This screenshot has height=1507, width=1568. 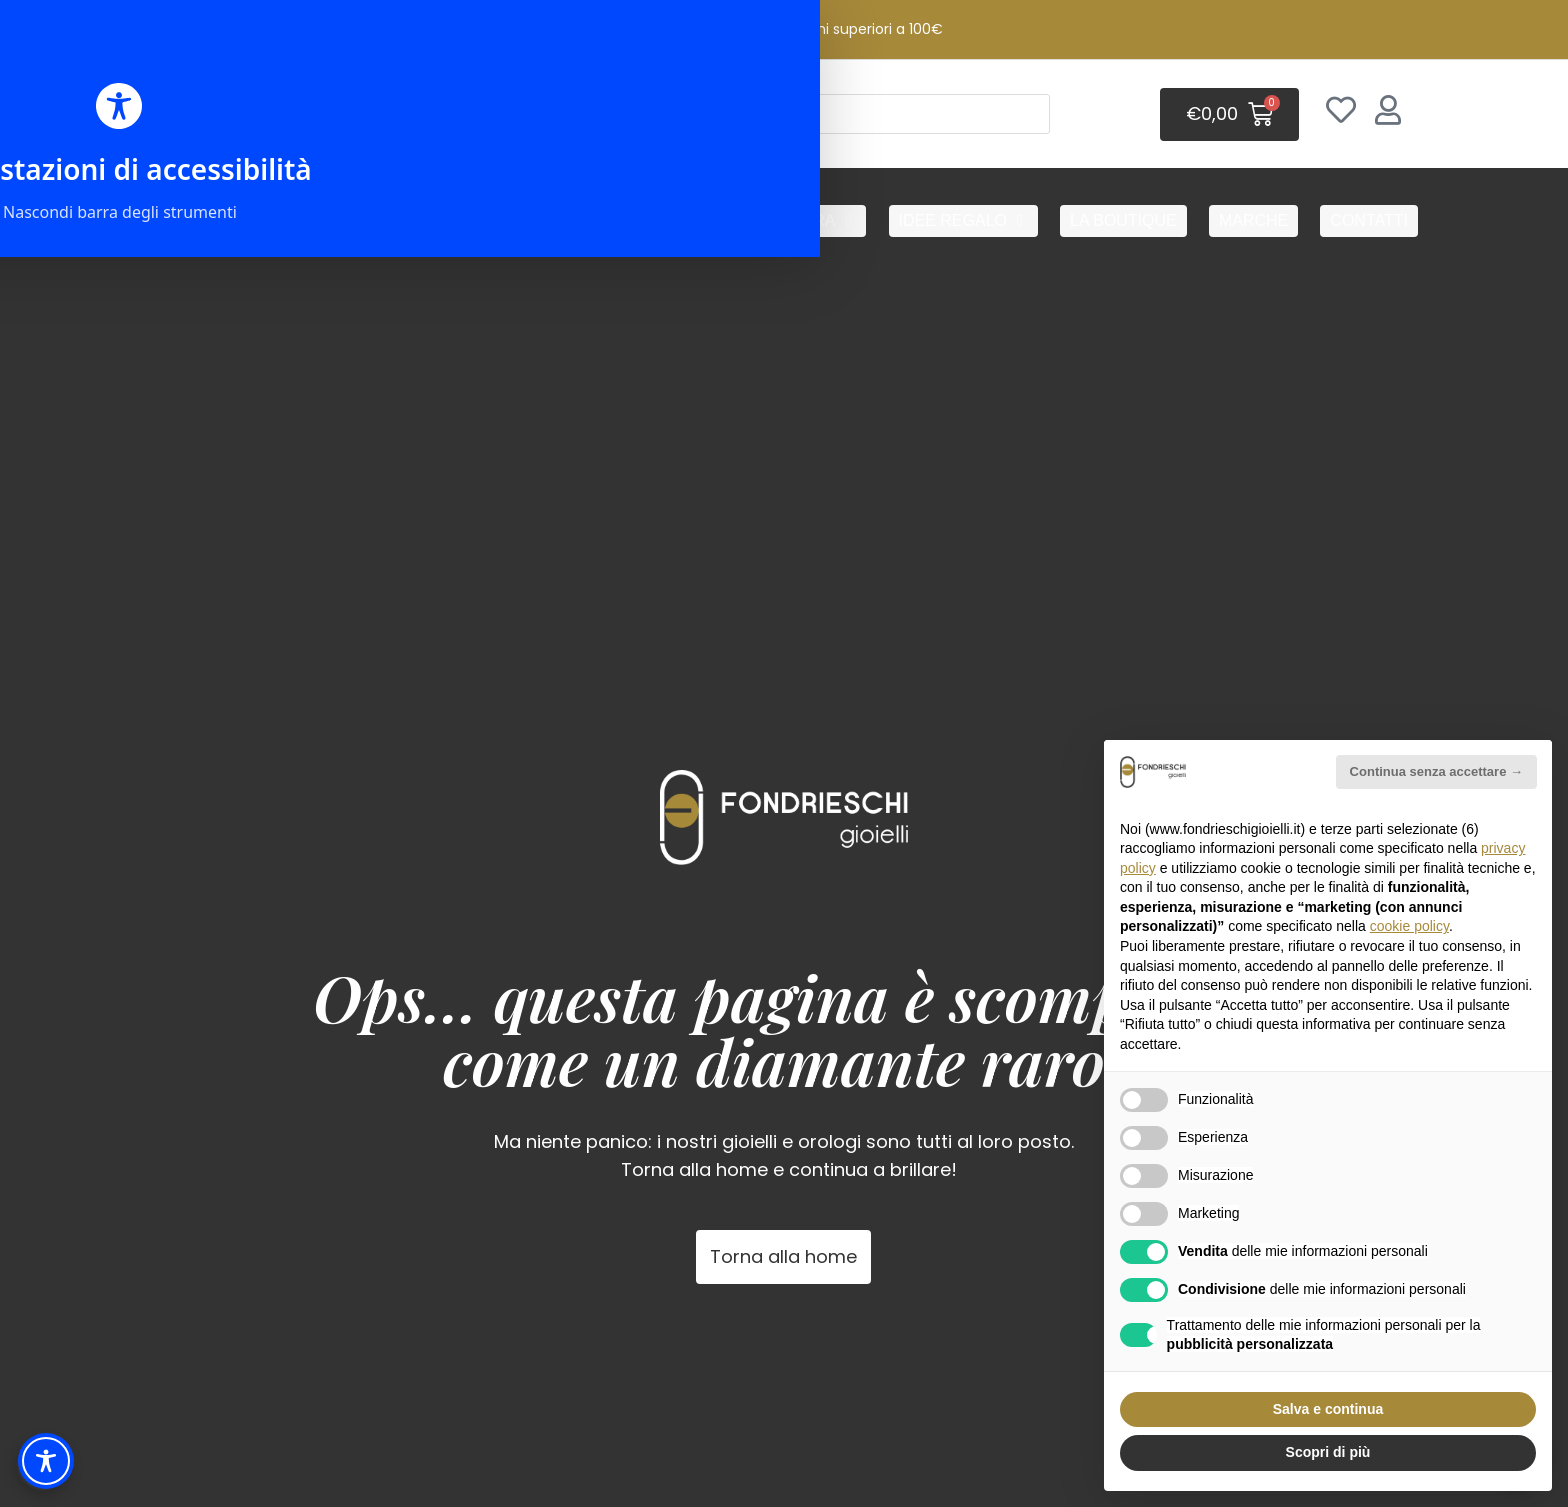 What do you see at coordinates (46, 1461) in the screenshot?
I see `[Toggle Accessibility Toolbar]` at bounding box center [46, 1461].